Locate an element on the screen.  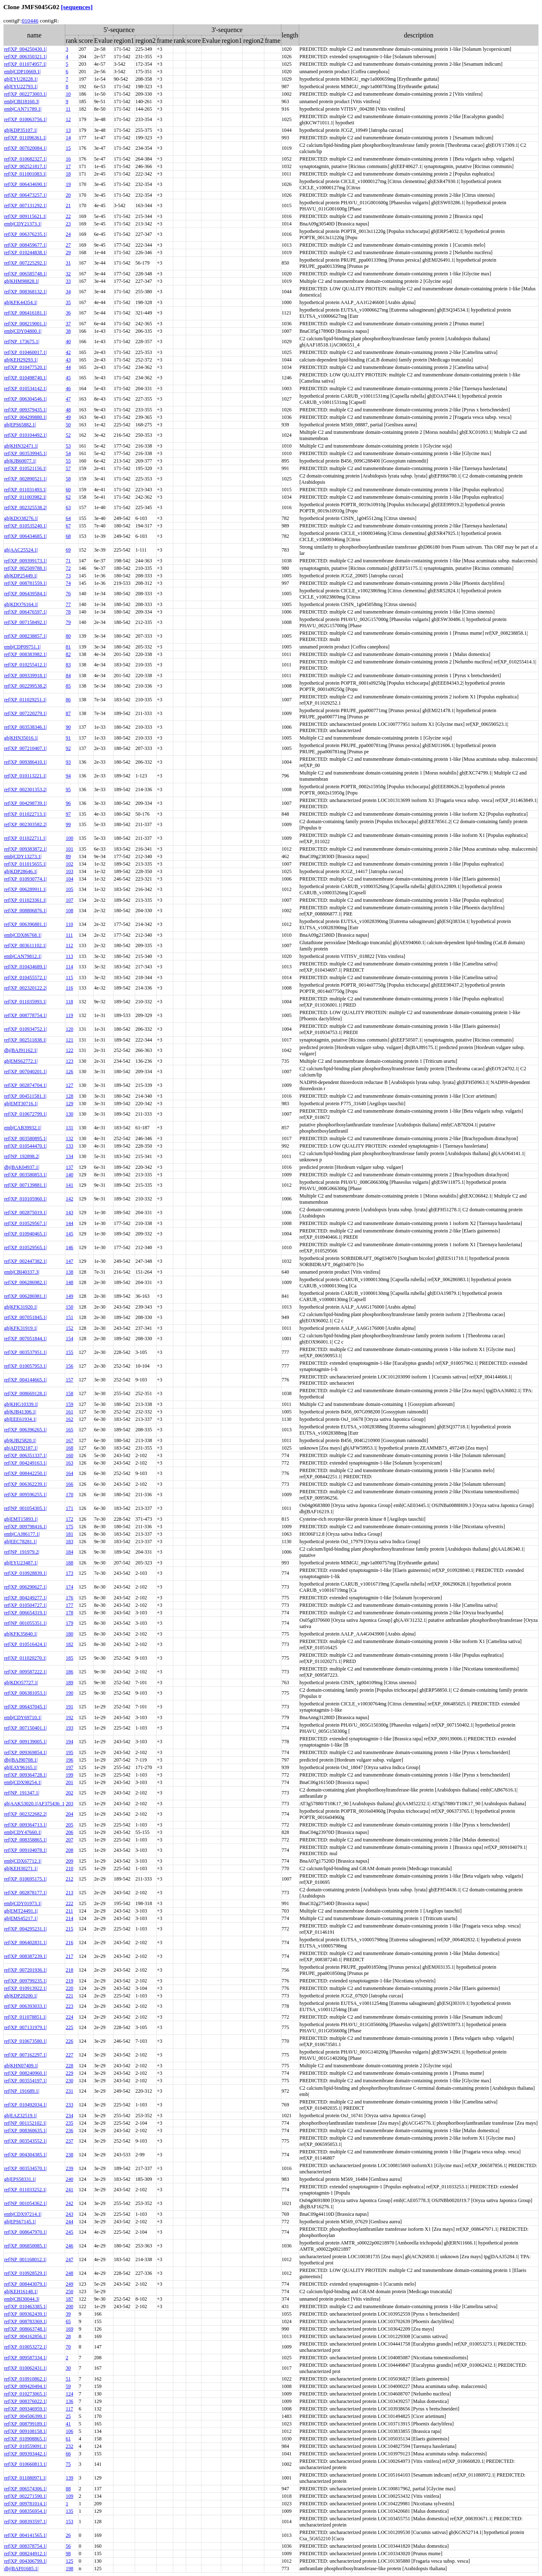
68 is located at coordinates (68, 536).